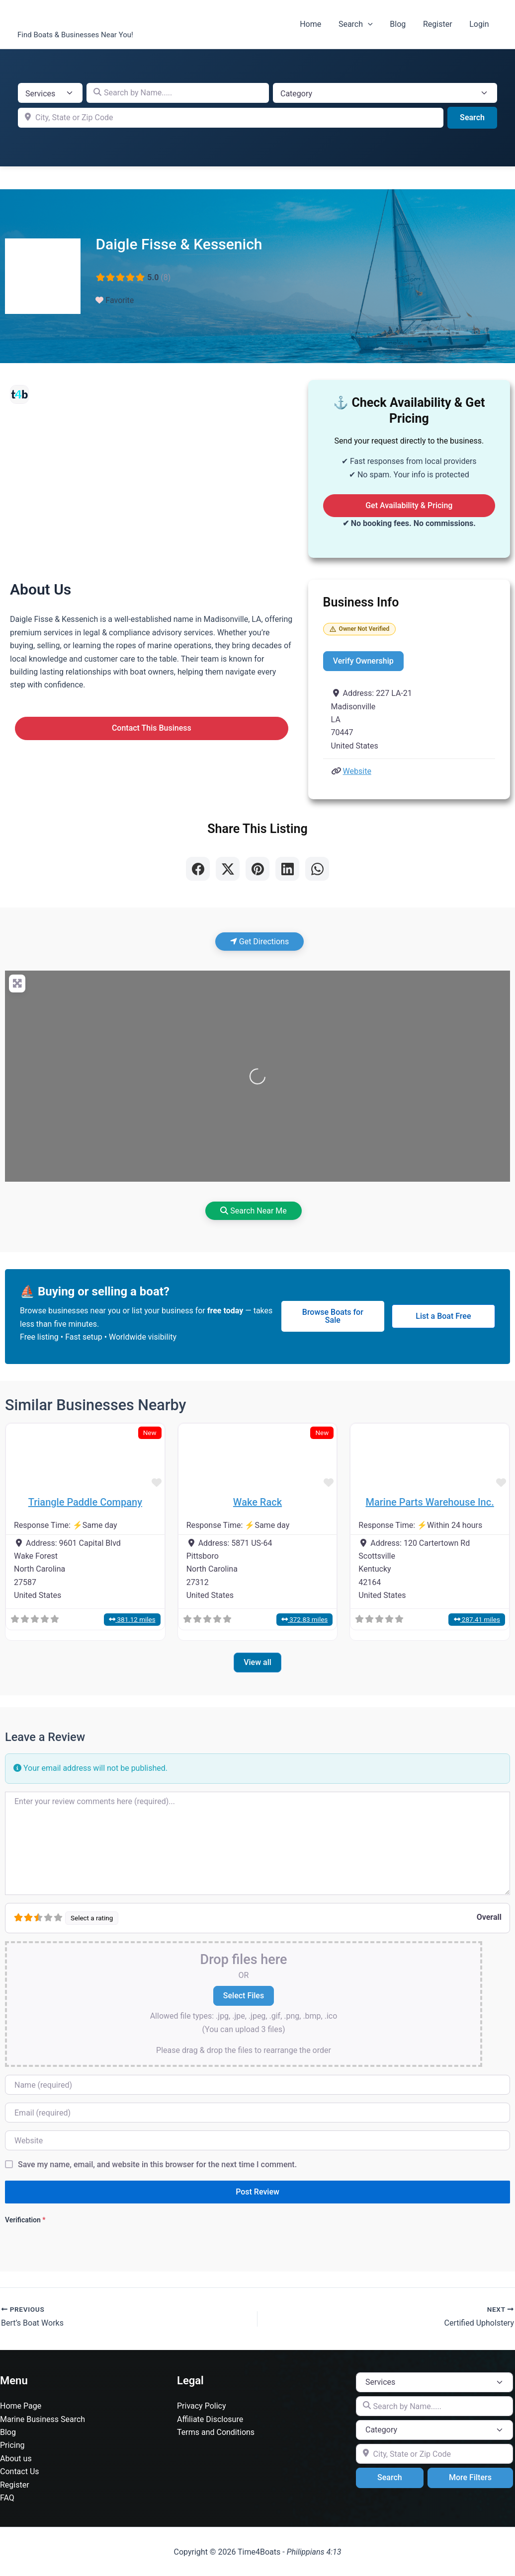 The image size is (515, 2576). I want to click on Verify Ownership, so click(363, 661).